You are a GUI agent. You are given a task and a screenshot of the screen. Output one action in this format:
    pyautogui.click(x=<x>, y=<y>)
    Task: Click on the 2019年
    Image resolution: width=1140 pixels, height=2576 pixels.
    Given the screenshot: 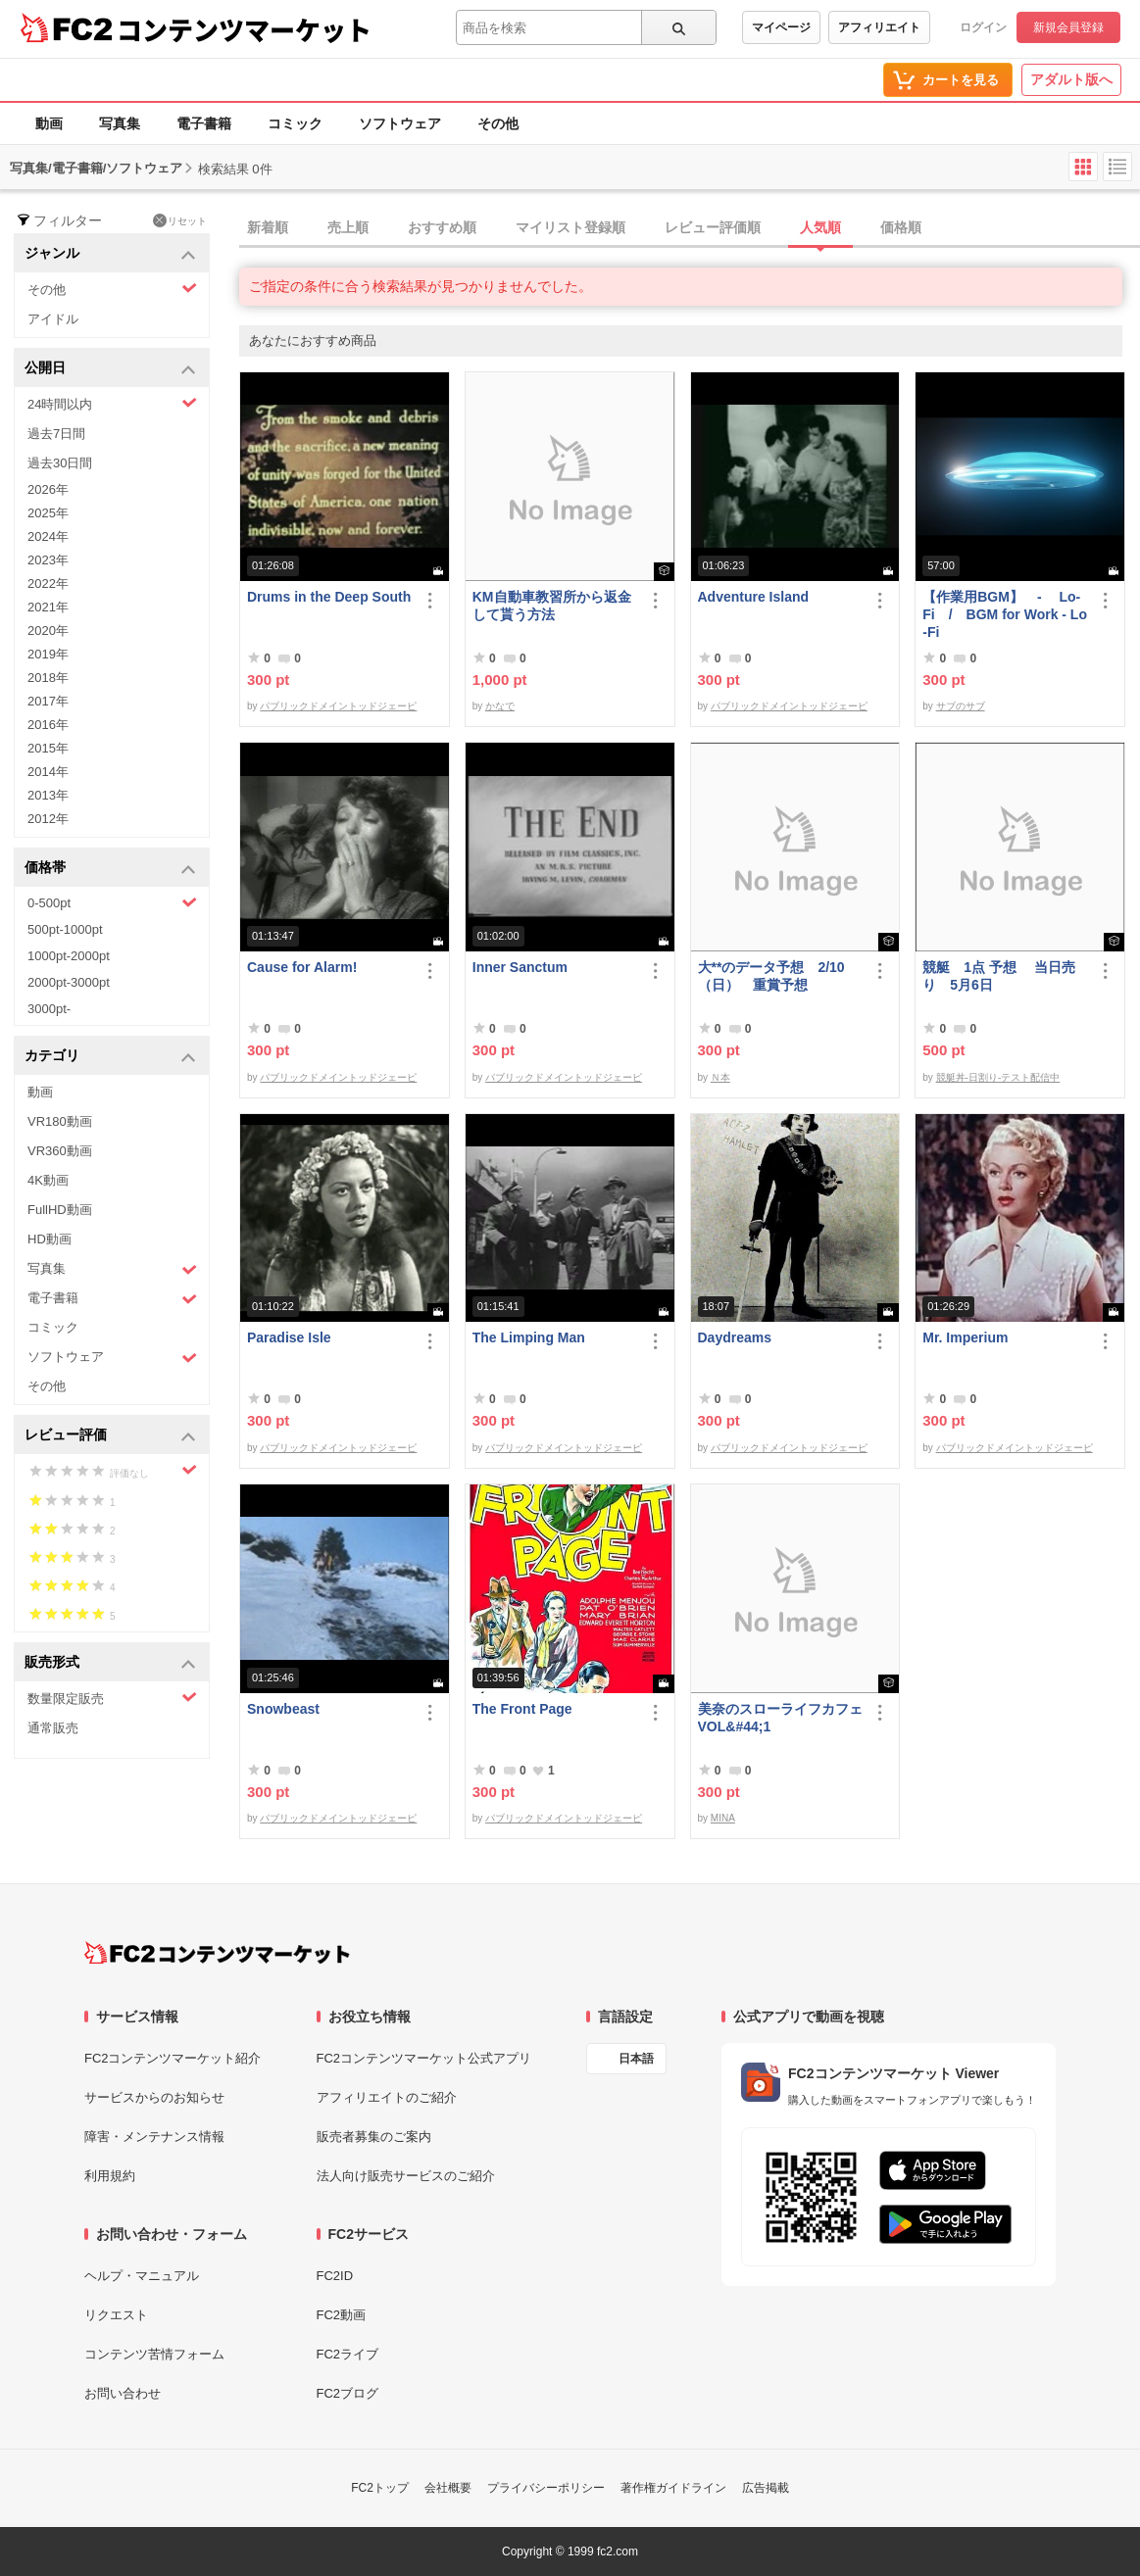 What is the action you would take?
    pyautogui.click(x=48, y=654)
    